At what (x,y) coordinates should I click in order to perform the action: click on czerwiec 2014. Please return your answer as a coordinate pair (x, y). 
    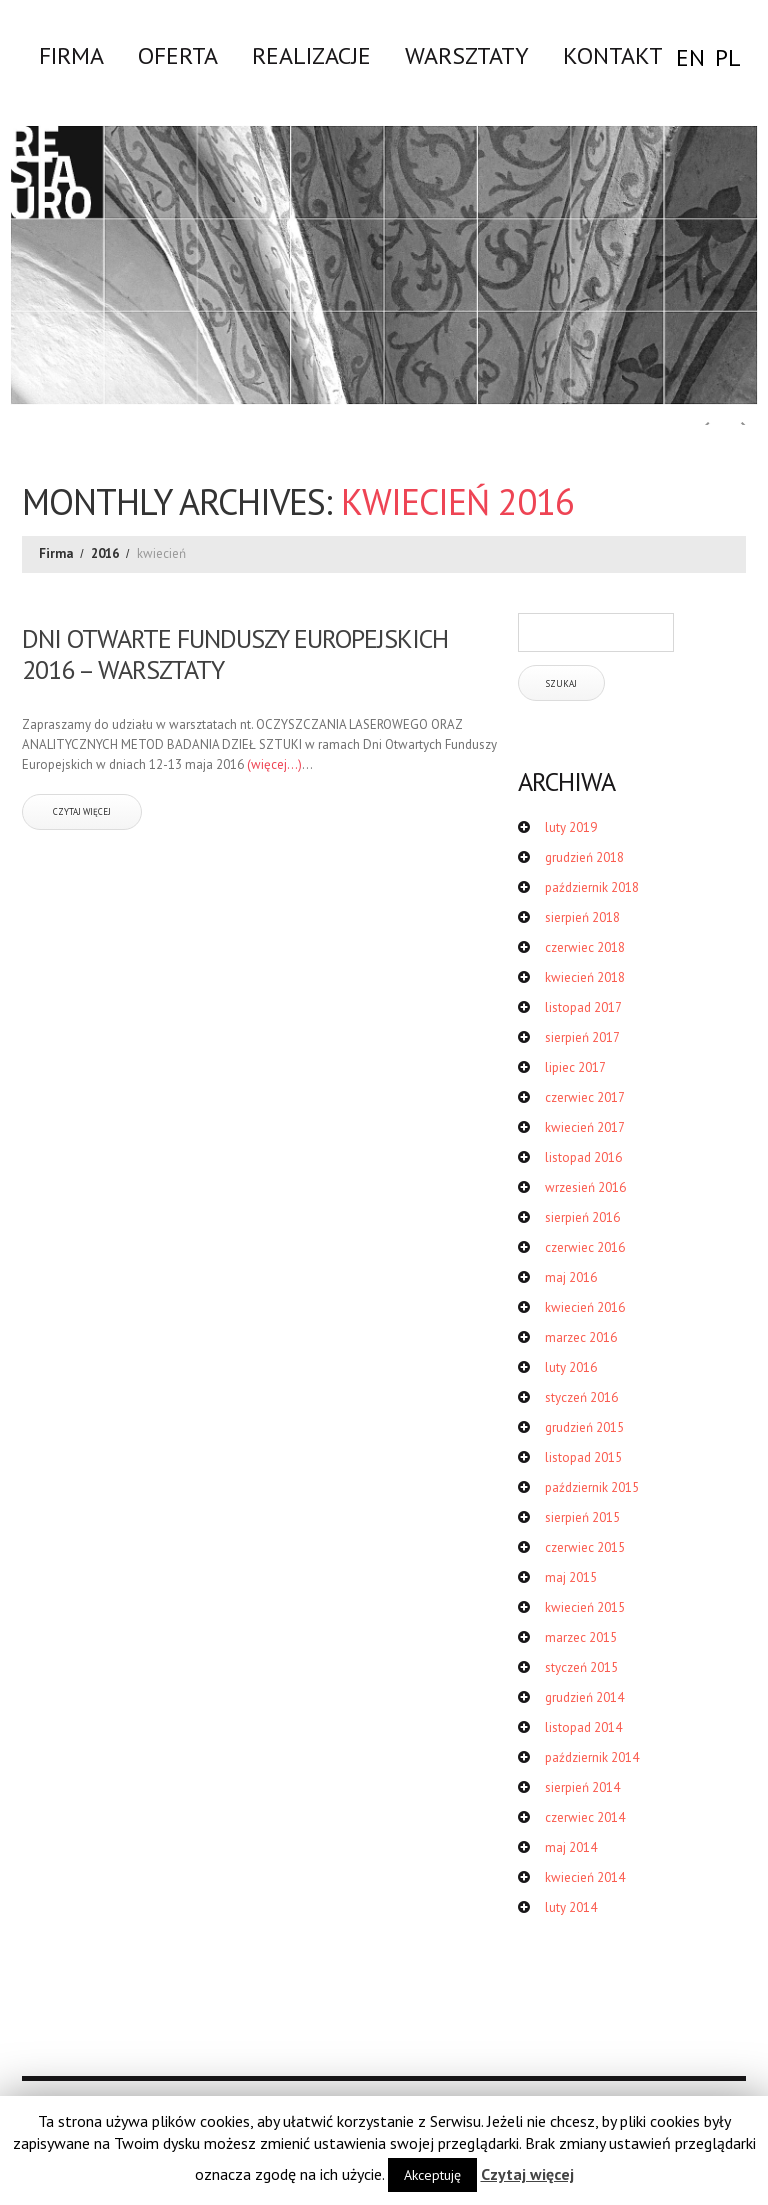
    Looking at the image, I should click on (585, 1817).